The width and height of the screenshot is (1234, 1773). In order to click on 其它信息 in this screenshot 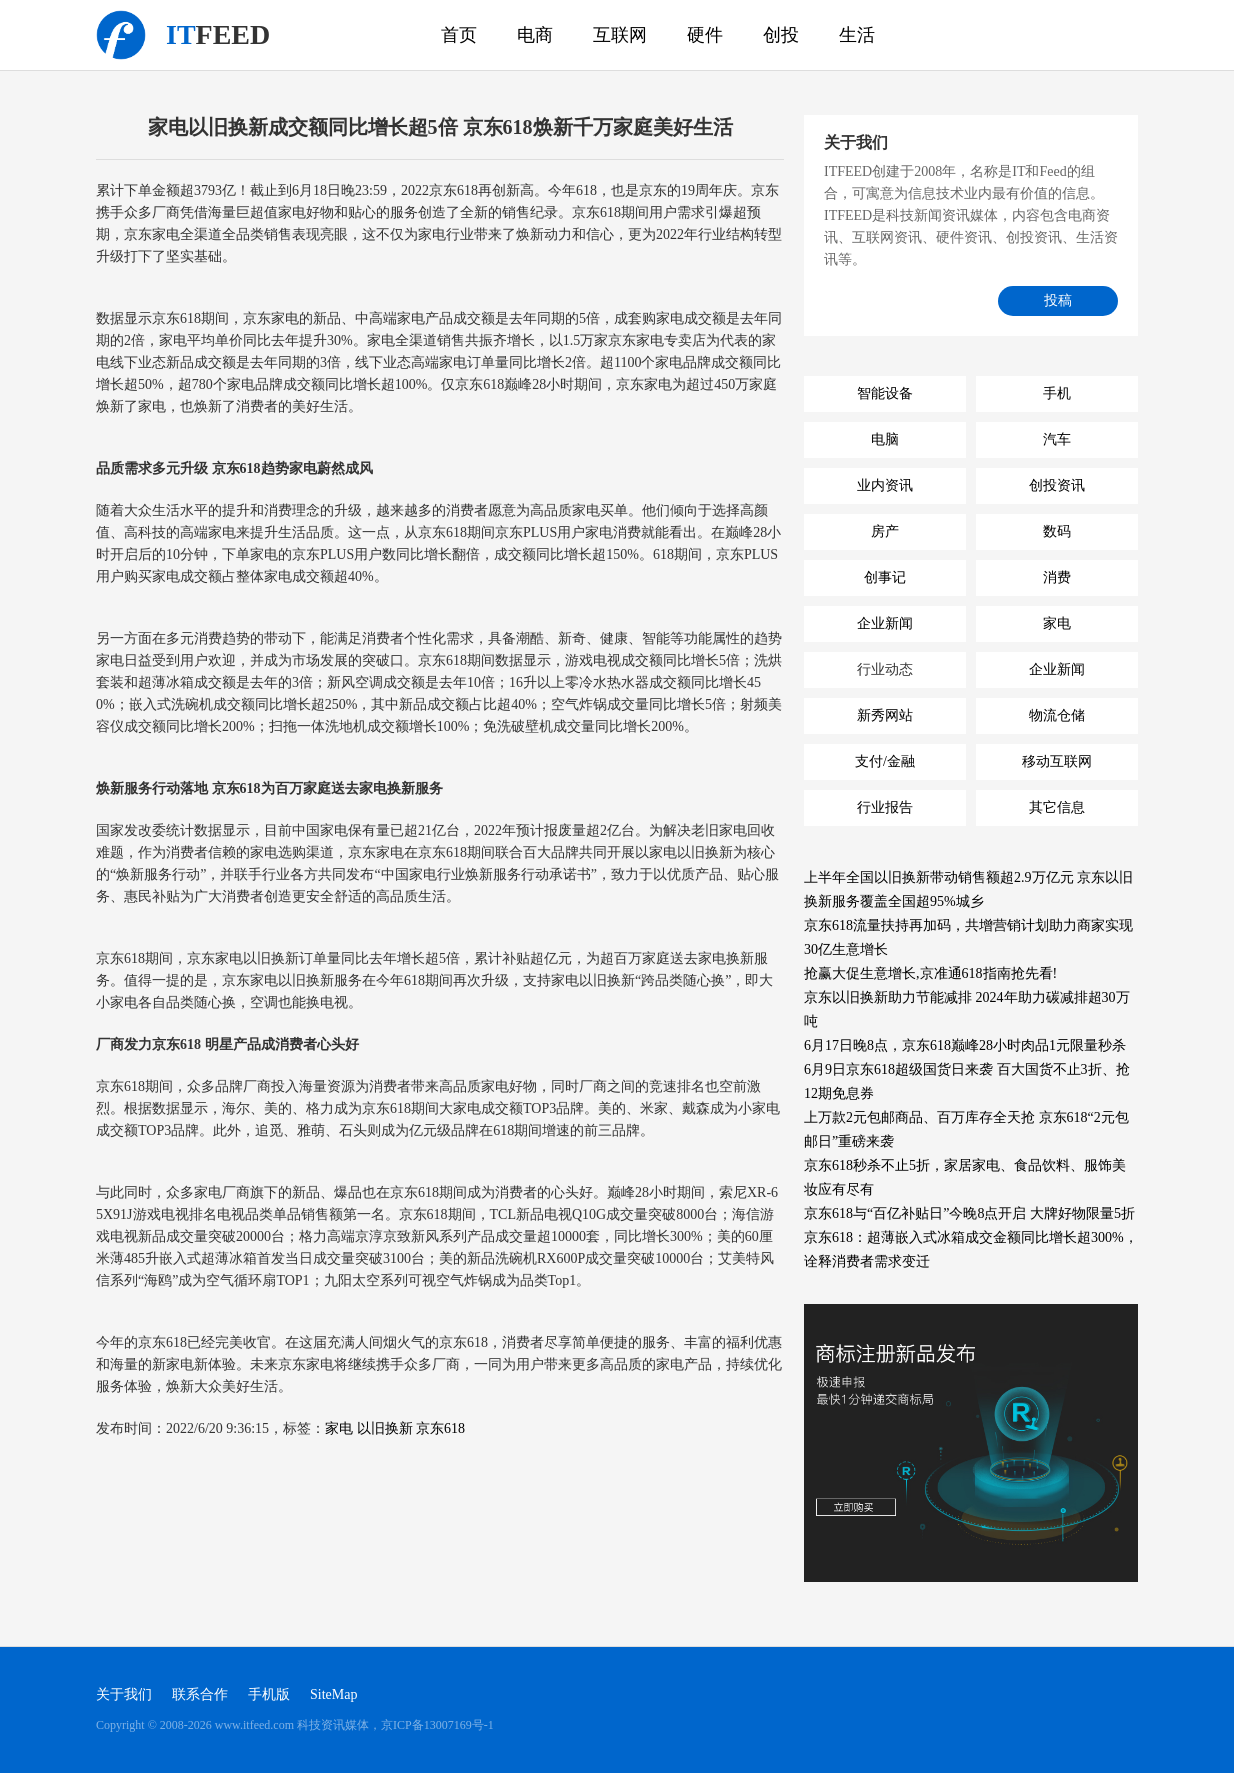, I will do `click(1057, 807)`.